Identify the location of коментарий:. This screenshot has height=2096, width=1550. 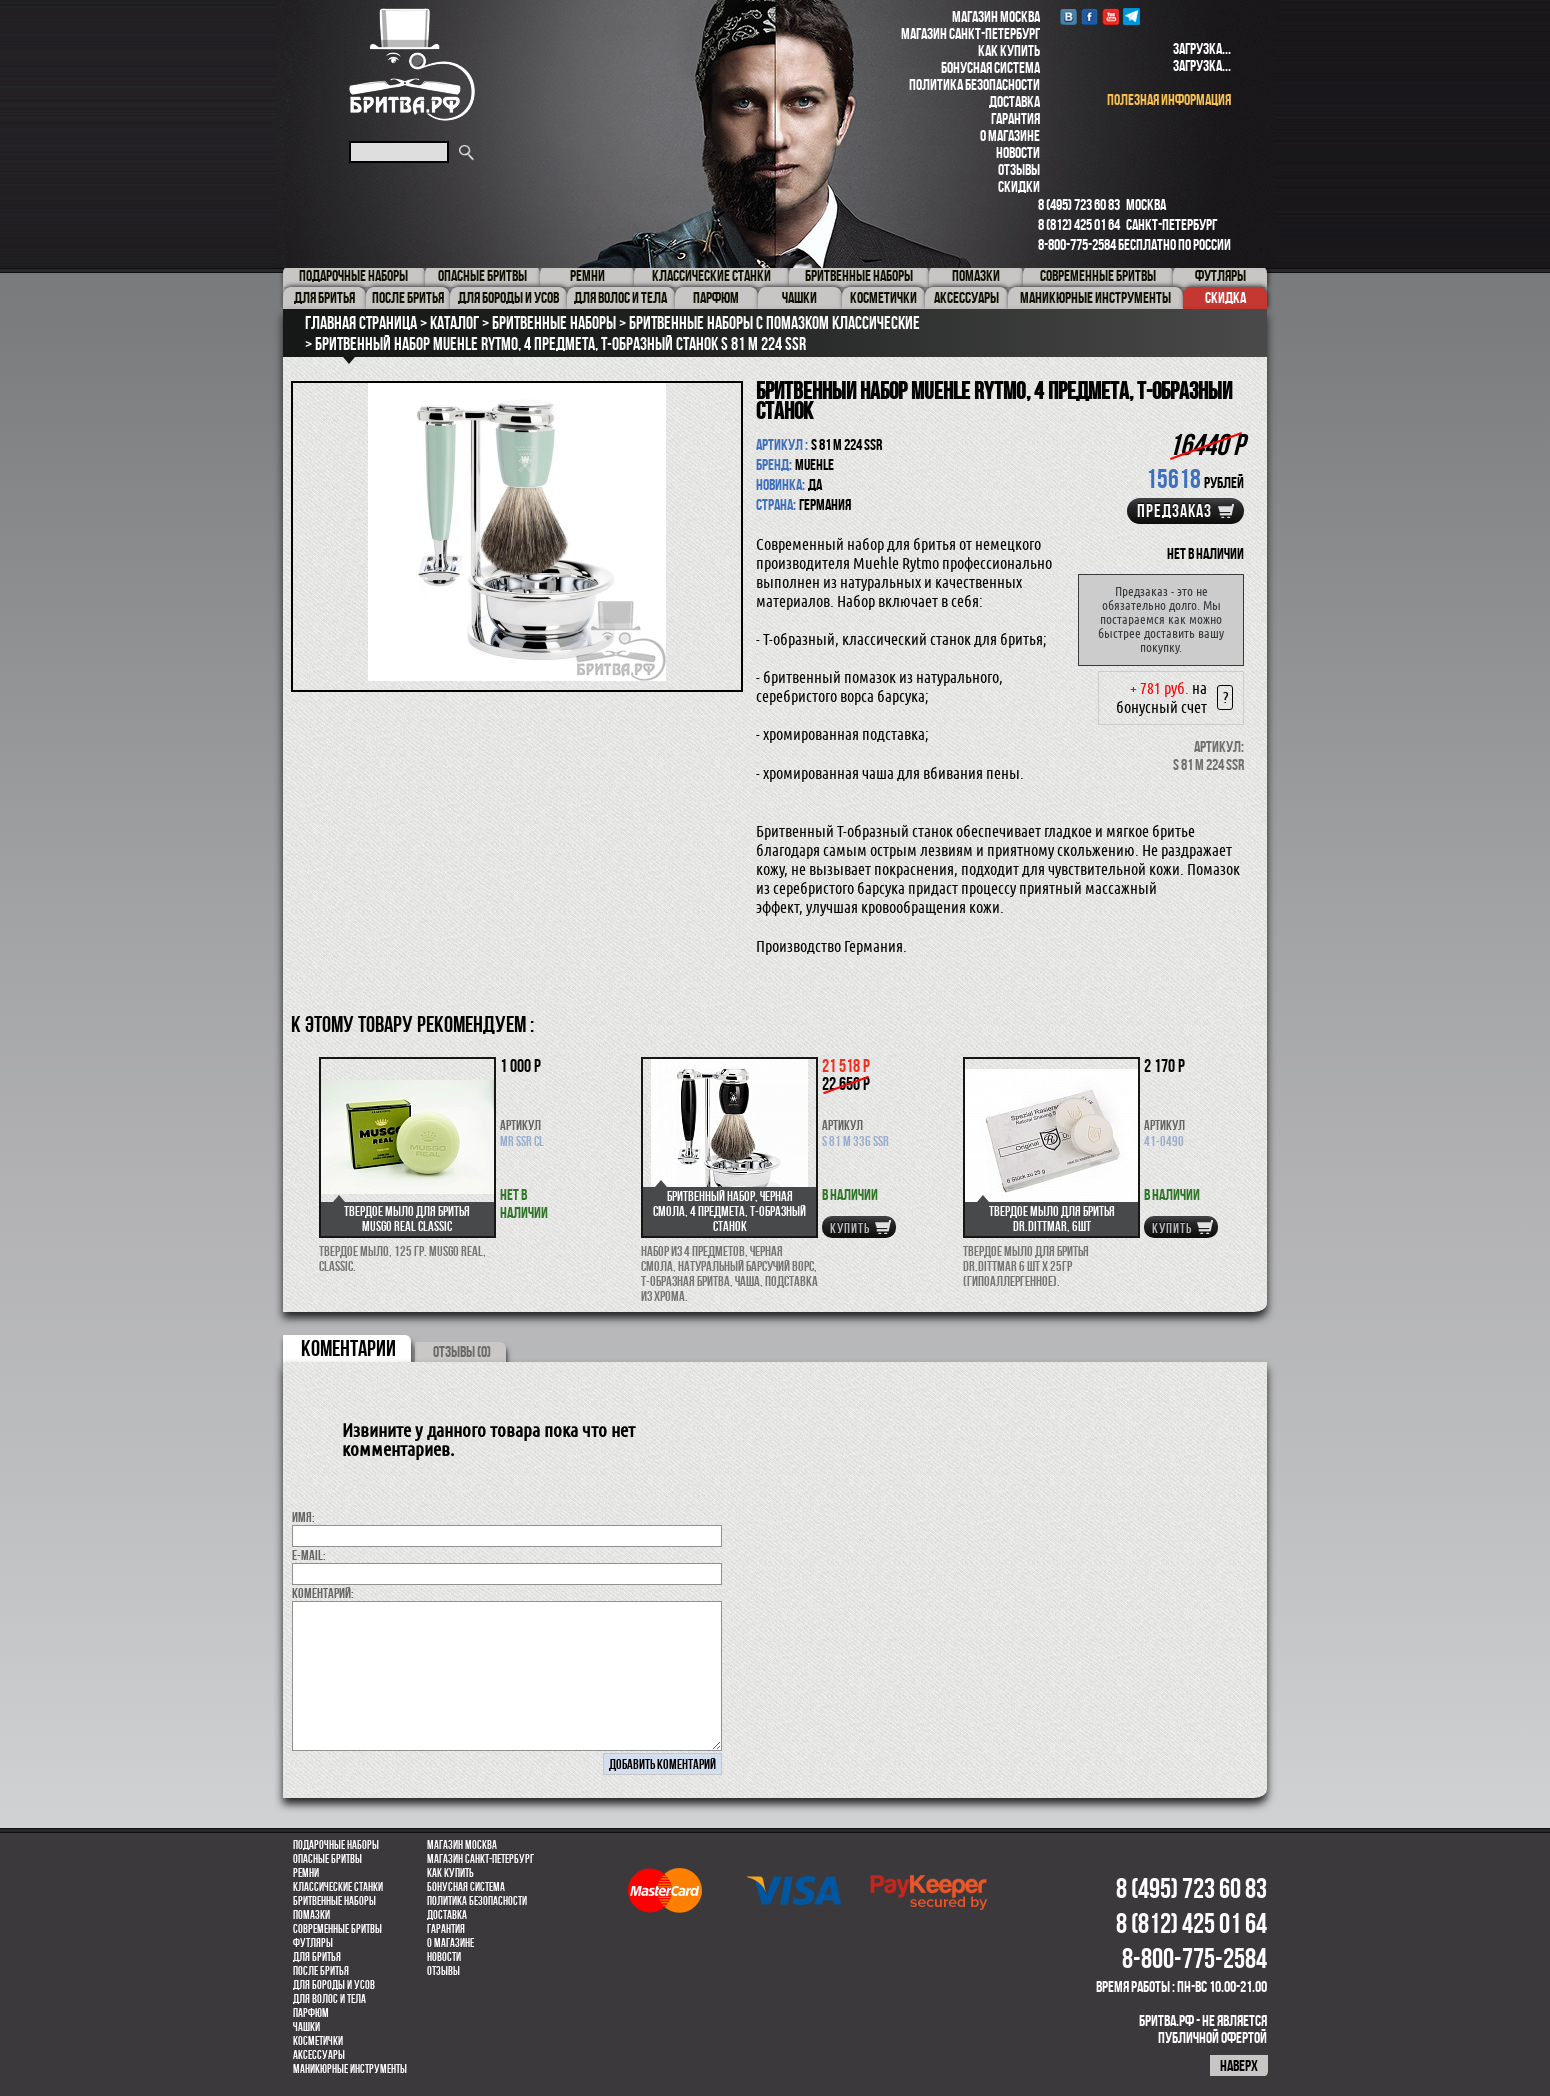
(323, 1593).